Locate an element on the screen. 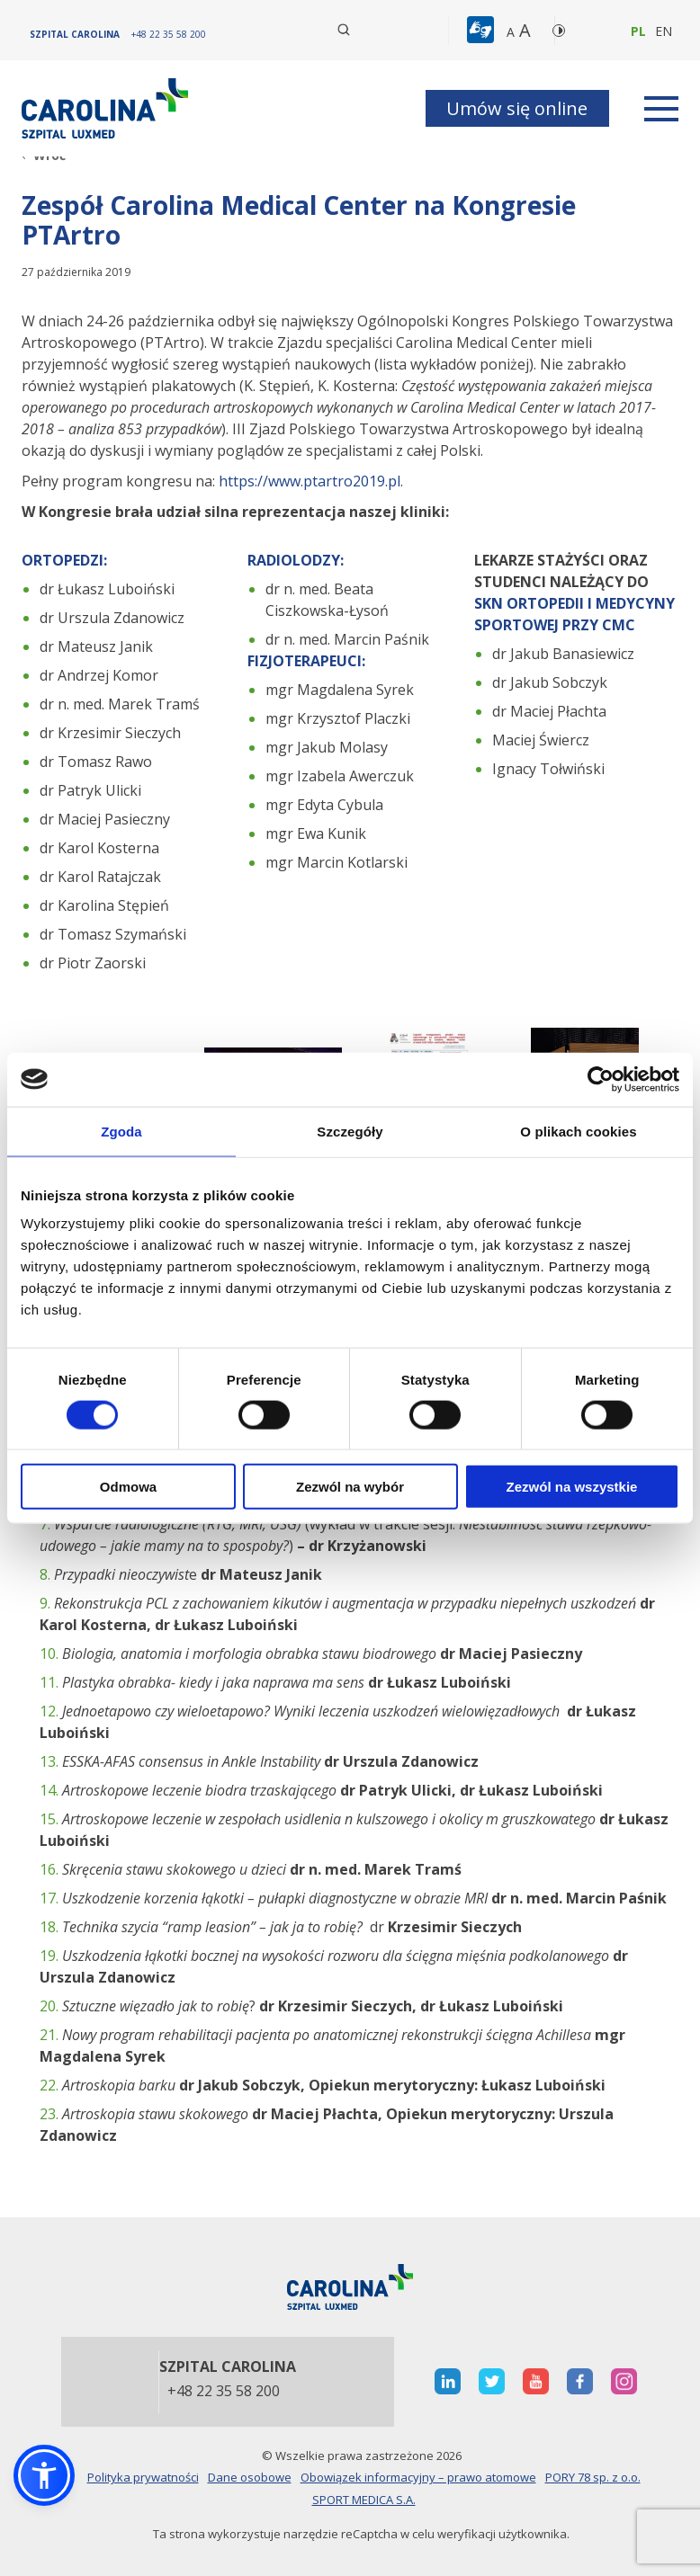  Polityka prywatności is located at coordinates (143, 2477).